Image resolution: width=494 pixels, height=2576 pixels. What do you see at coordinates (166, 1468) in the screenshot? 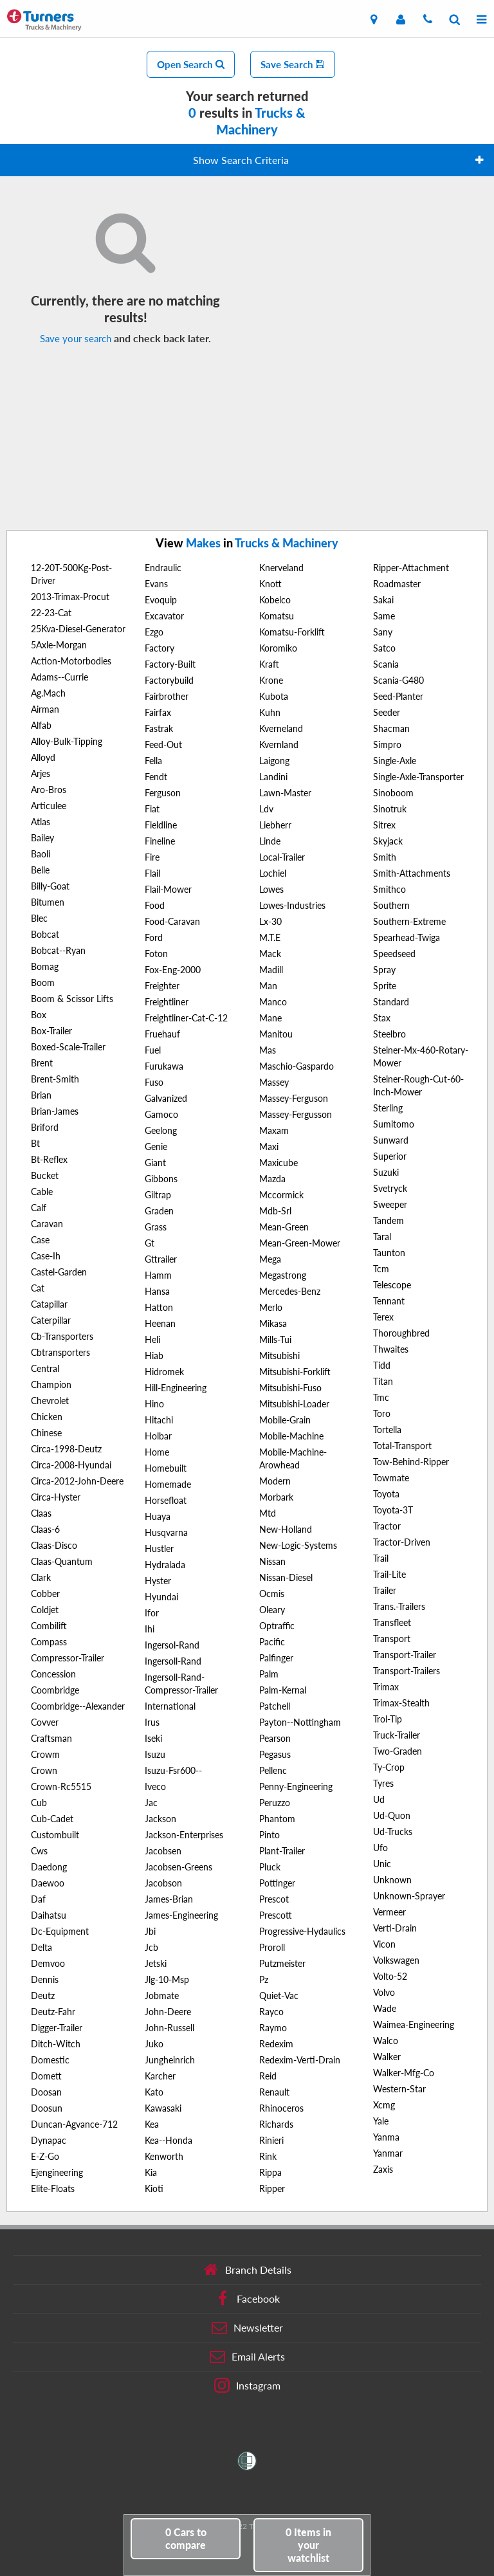
I see `Homebuilt` at bounding box center [166, 1468].